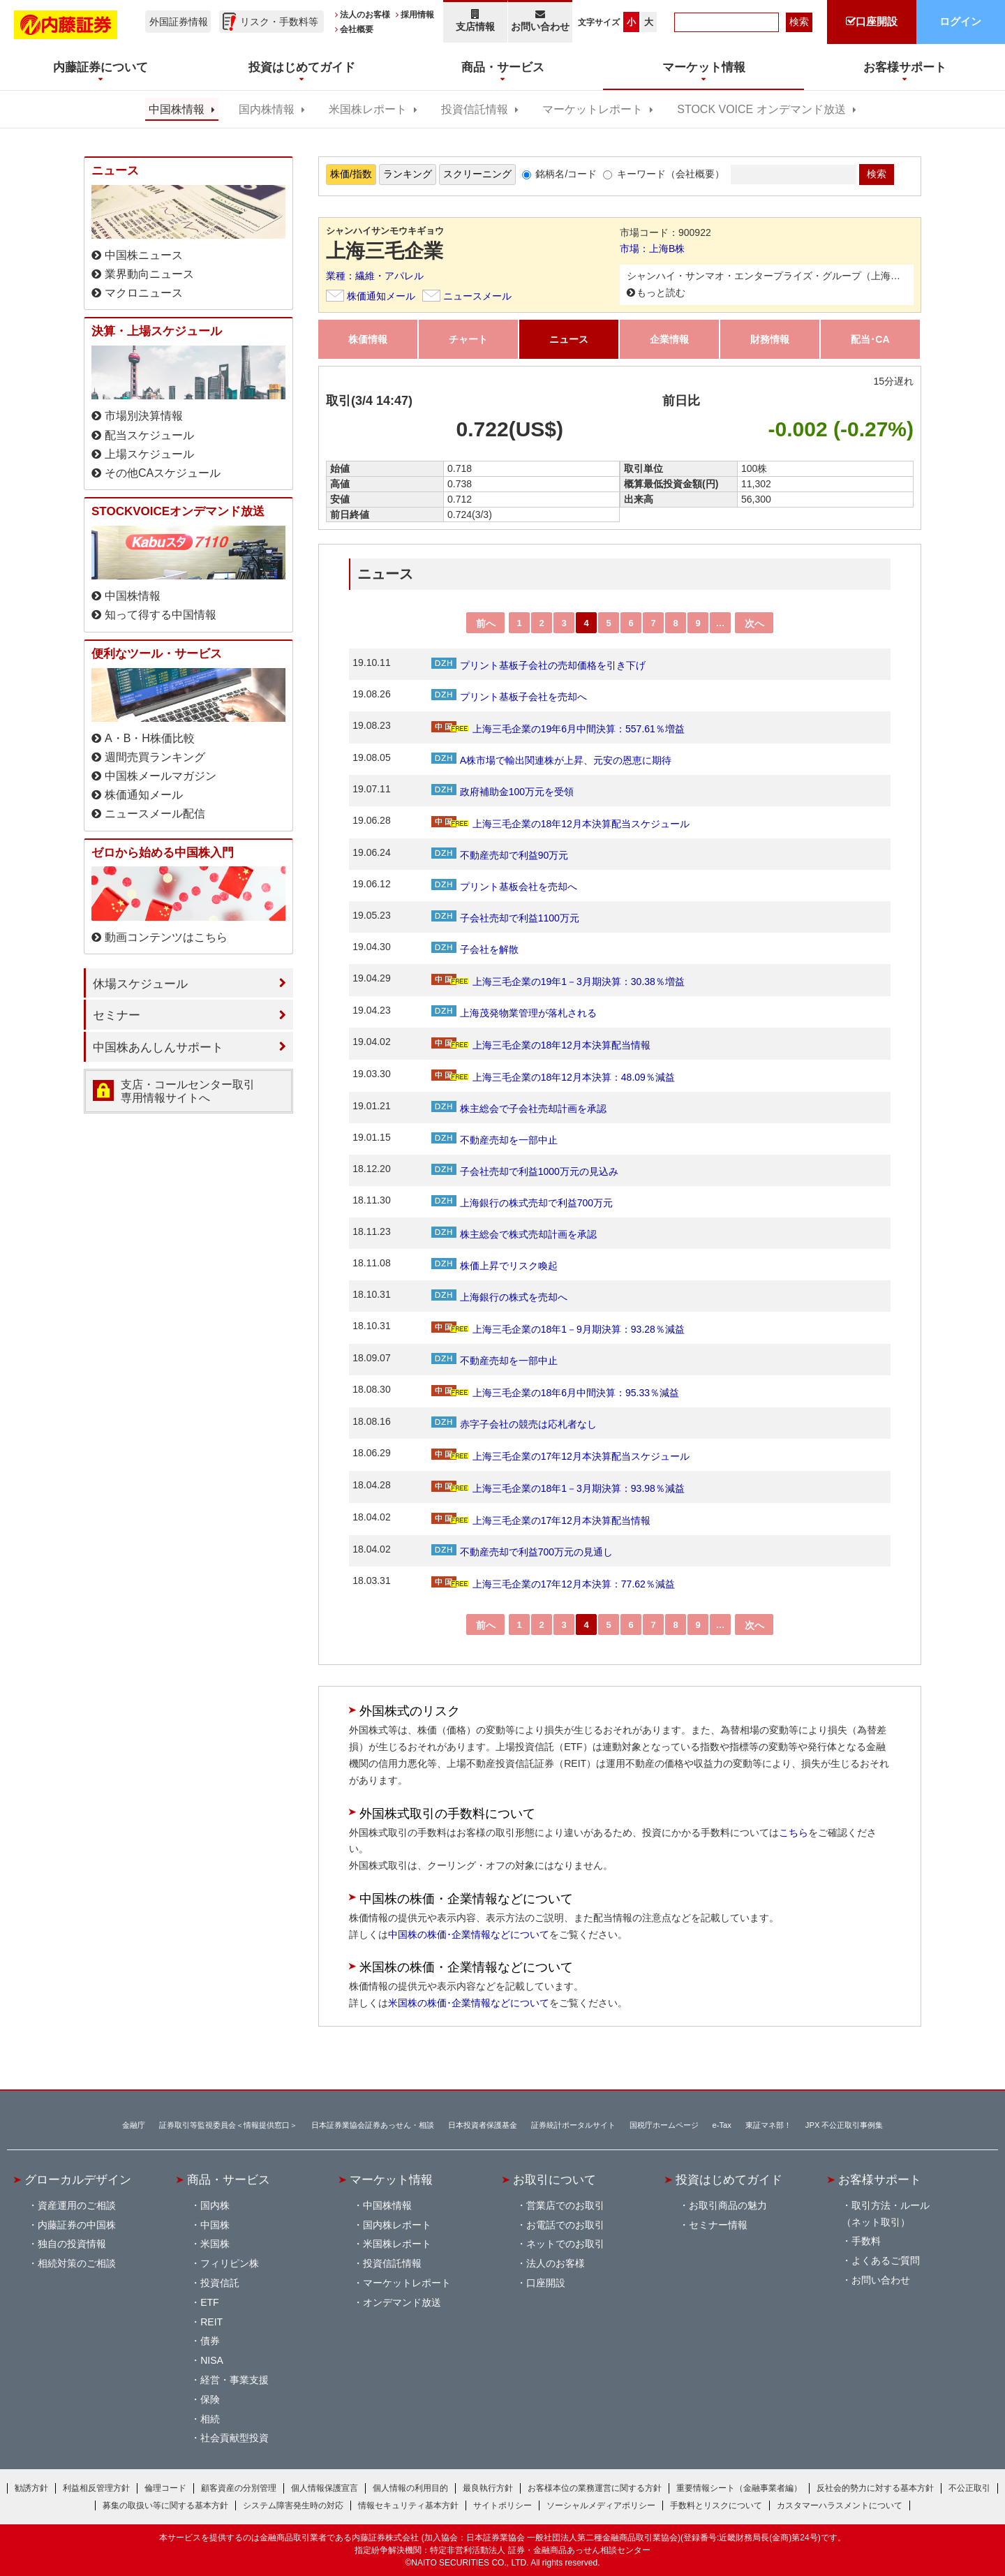 The width and height of the screenshot is (1005, 2576). I want to click on 東証マネ部！, so click(768, 2125).